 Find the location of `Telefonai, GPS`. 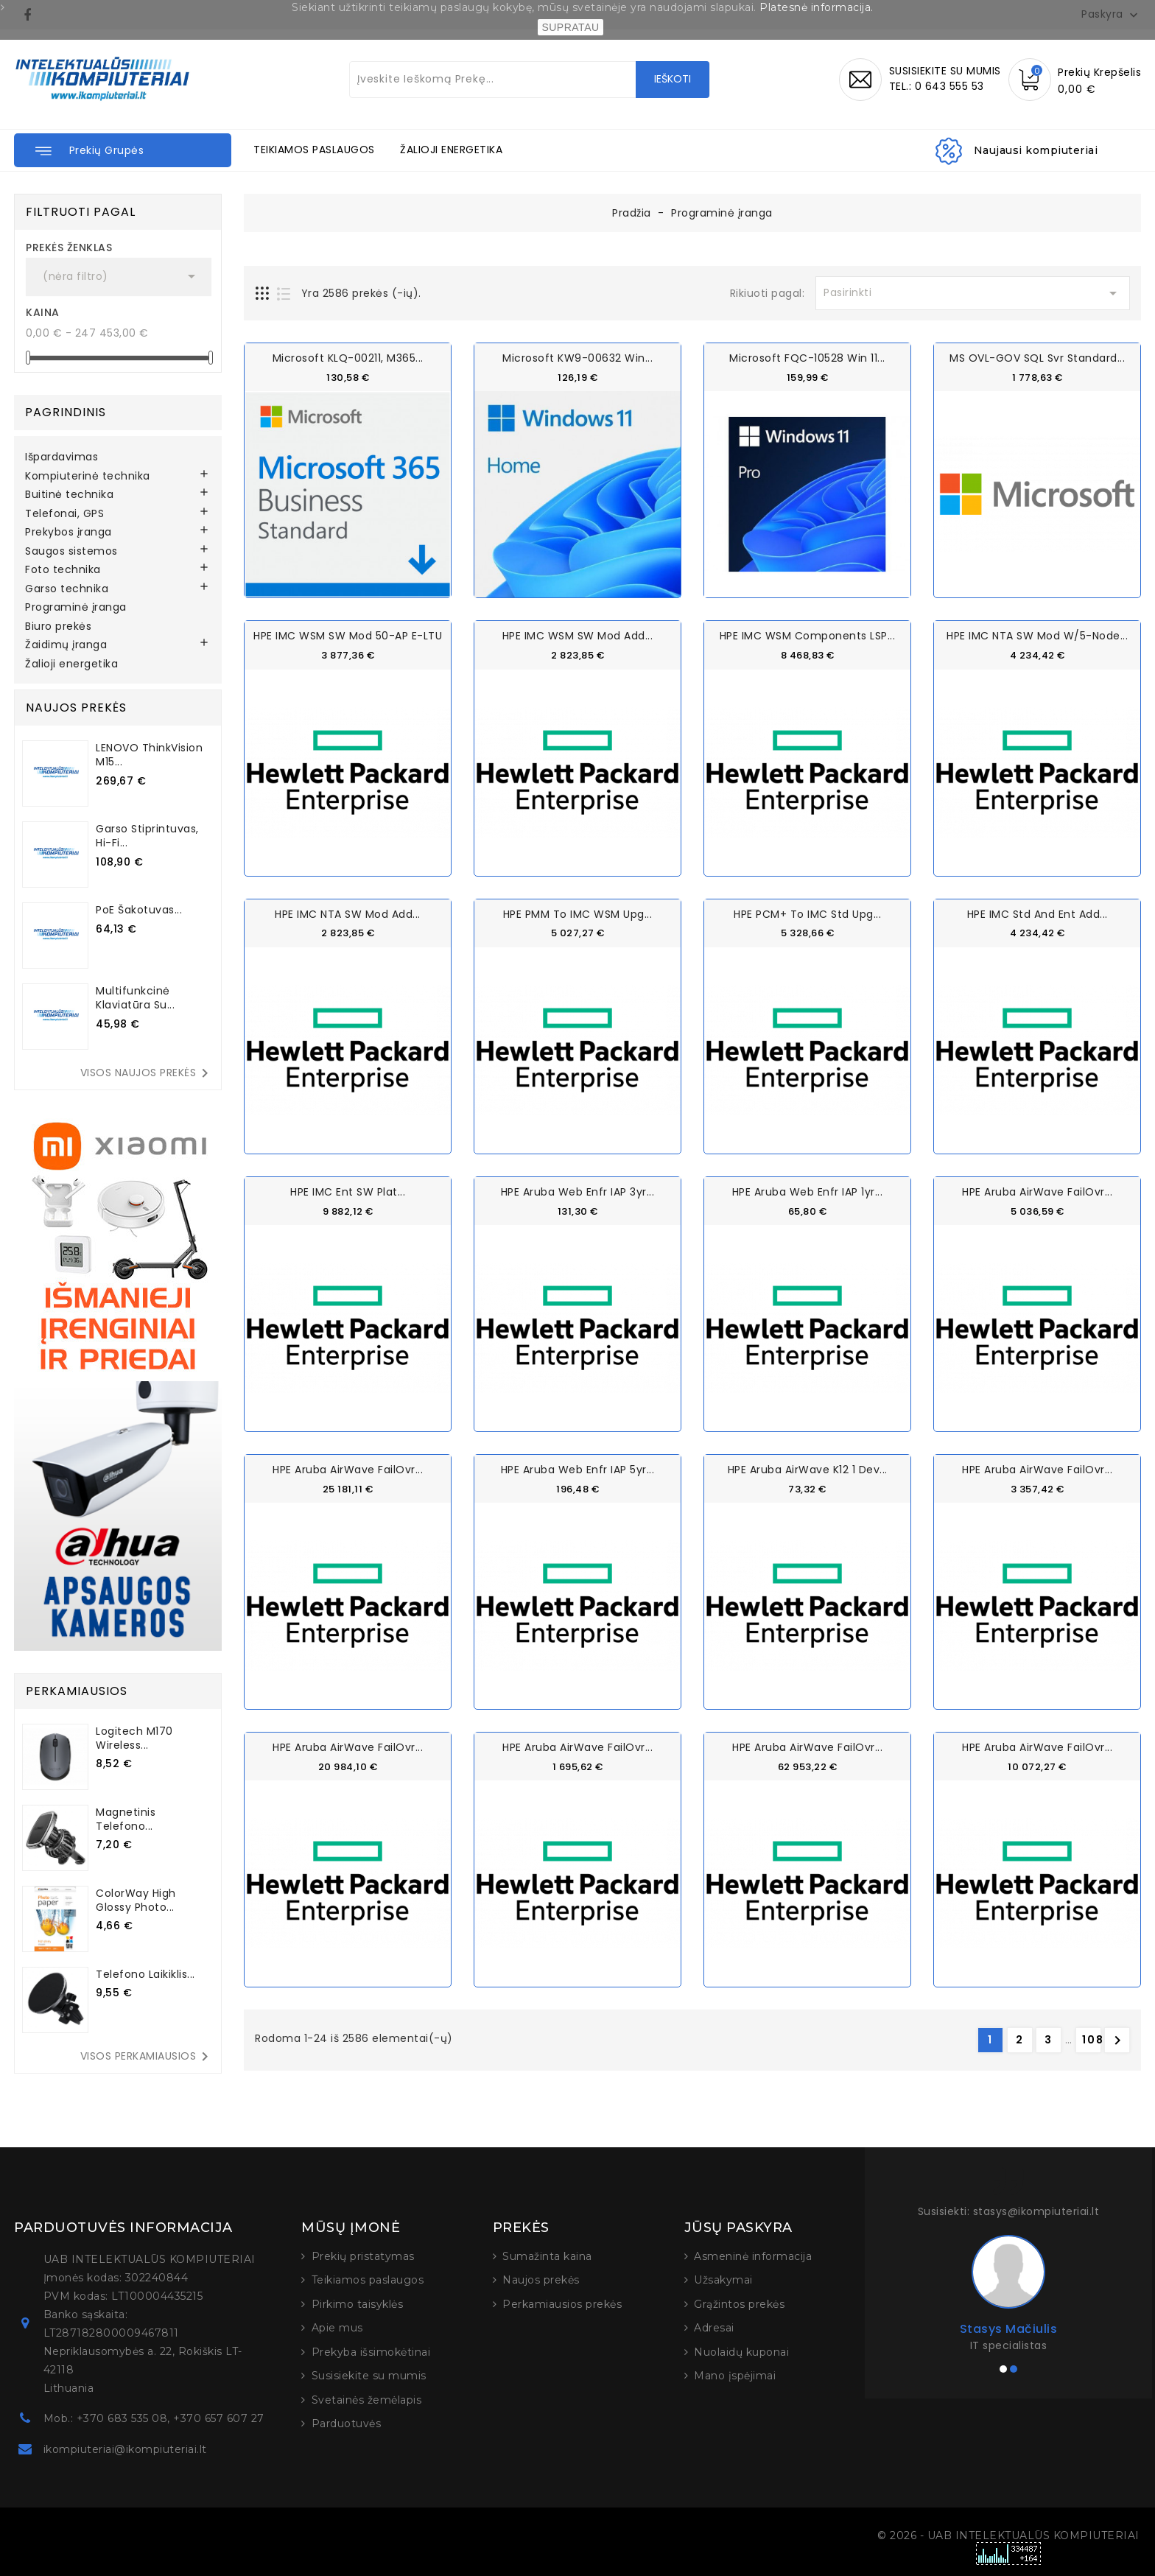

Telefonai, GPS is located at coordinates (64, 514).